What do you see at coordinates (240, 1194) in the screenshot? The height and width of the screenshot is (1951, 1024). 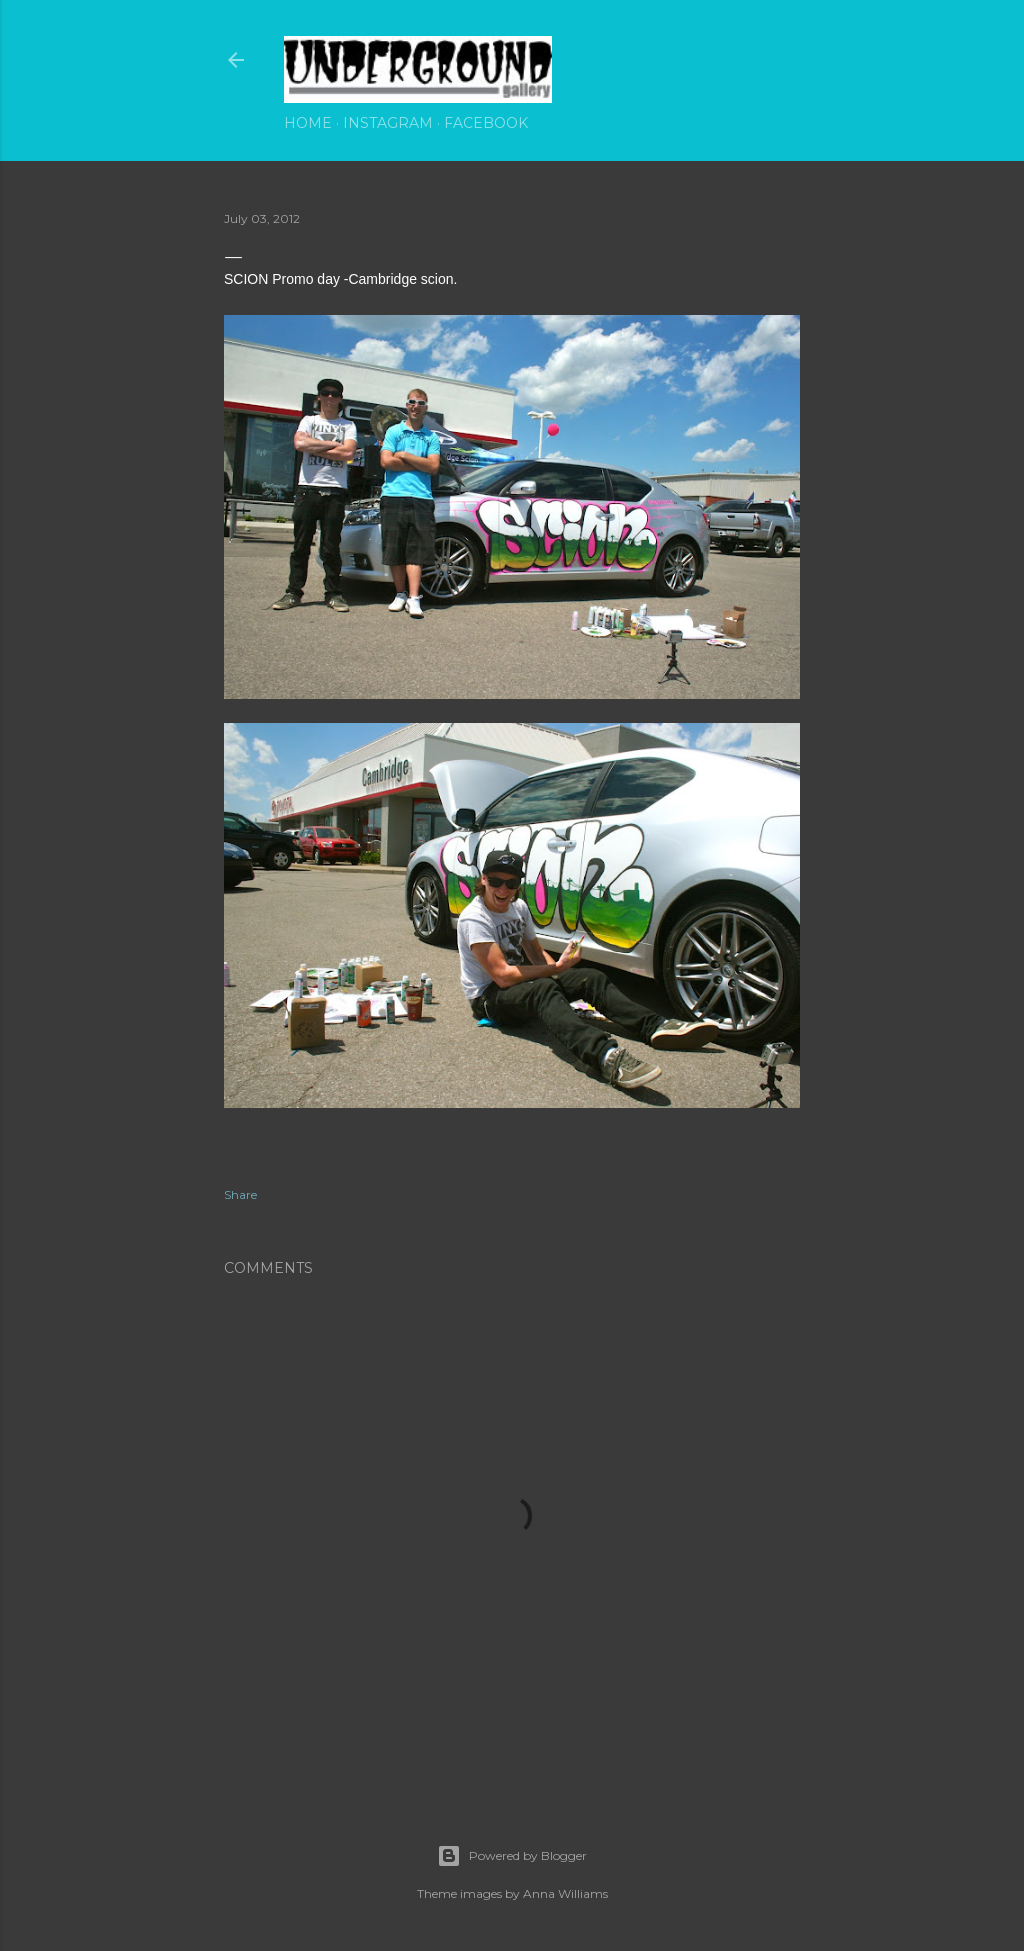 I see `Share [button]` at bounding box center [240, 1194].